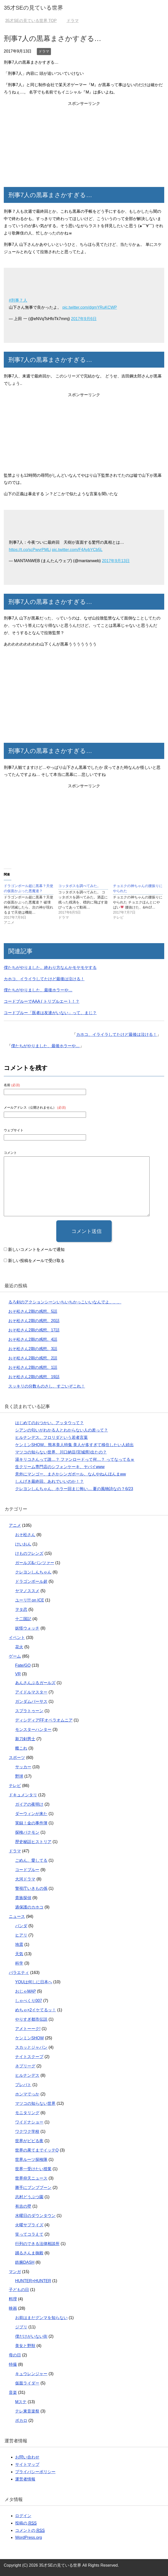 Image resolution: width=168 pixels, height=2576 pixels. I want to click on ゲーム, so click(15, 1656).